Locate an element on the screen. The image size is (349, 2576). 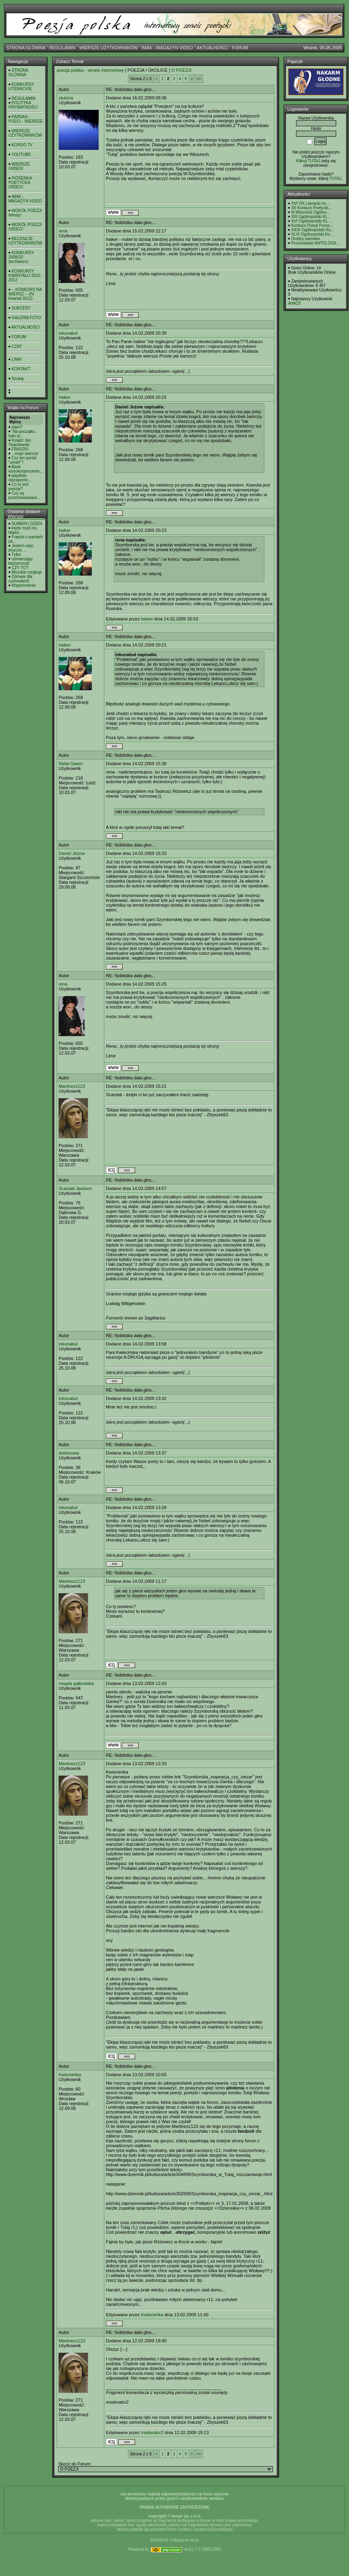
rena is located at coordinates (63, 230).